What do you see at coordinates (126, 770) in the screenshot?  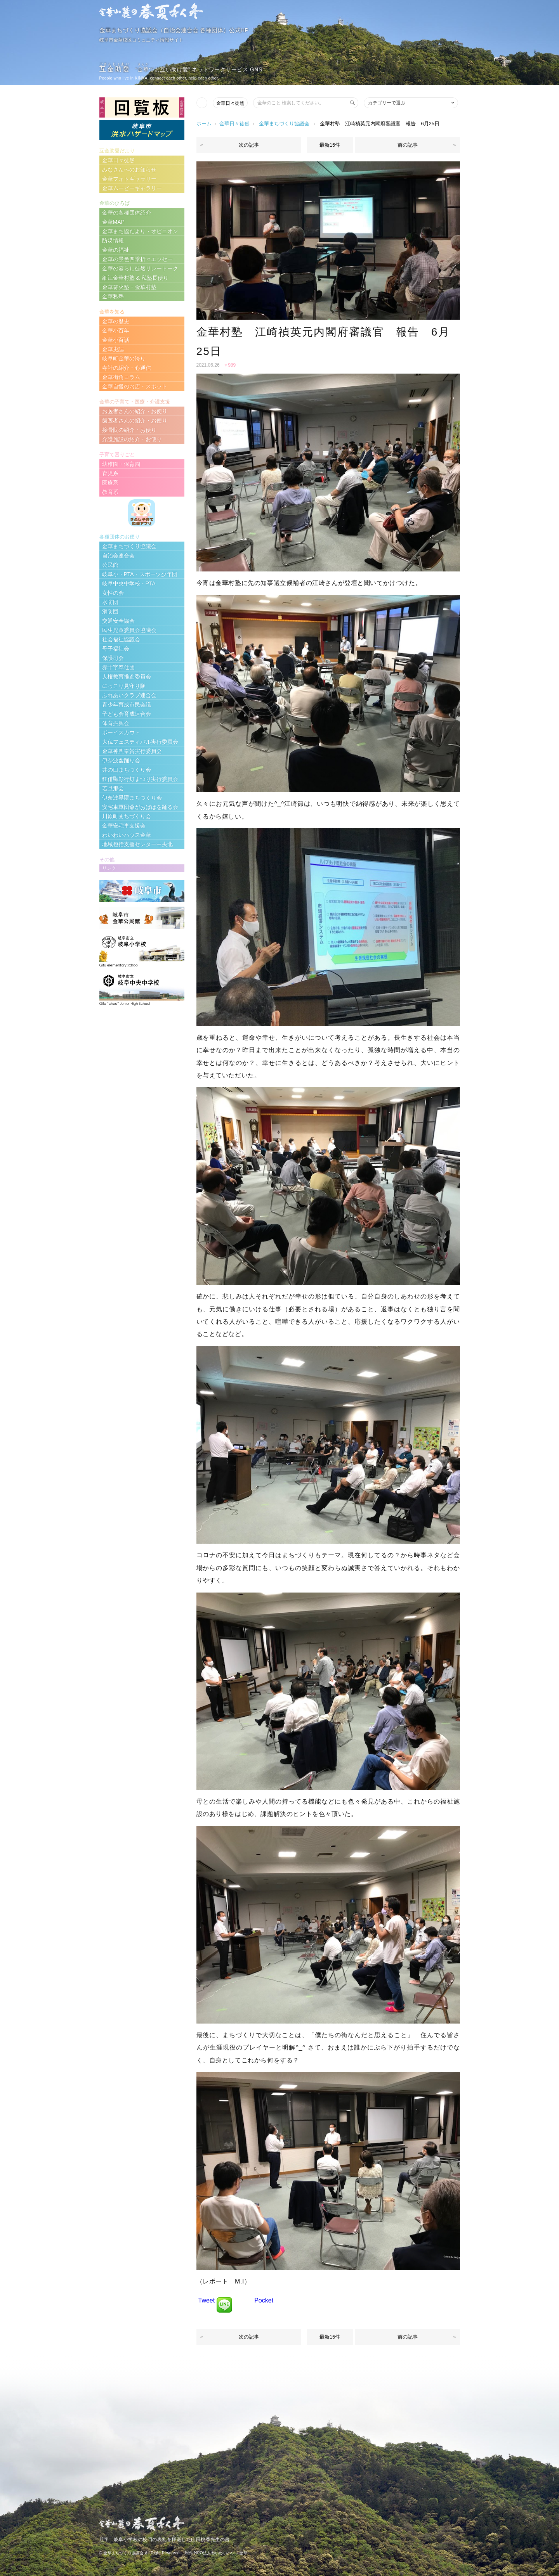 I see `井の口まちづくり会` at bounding box center [126, 770].